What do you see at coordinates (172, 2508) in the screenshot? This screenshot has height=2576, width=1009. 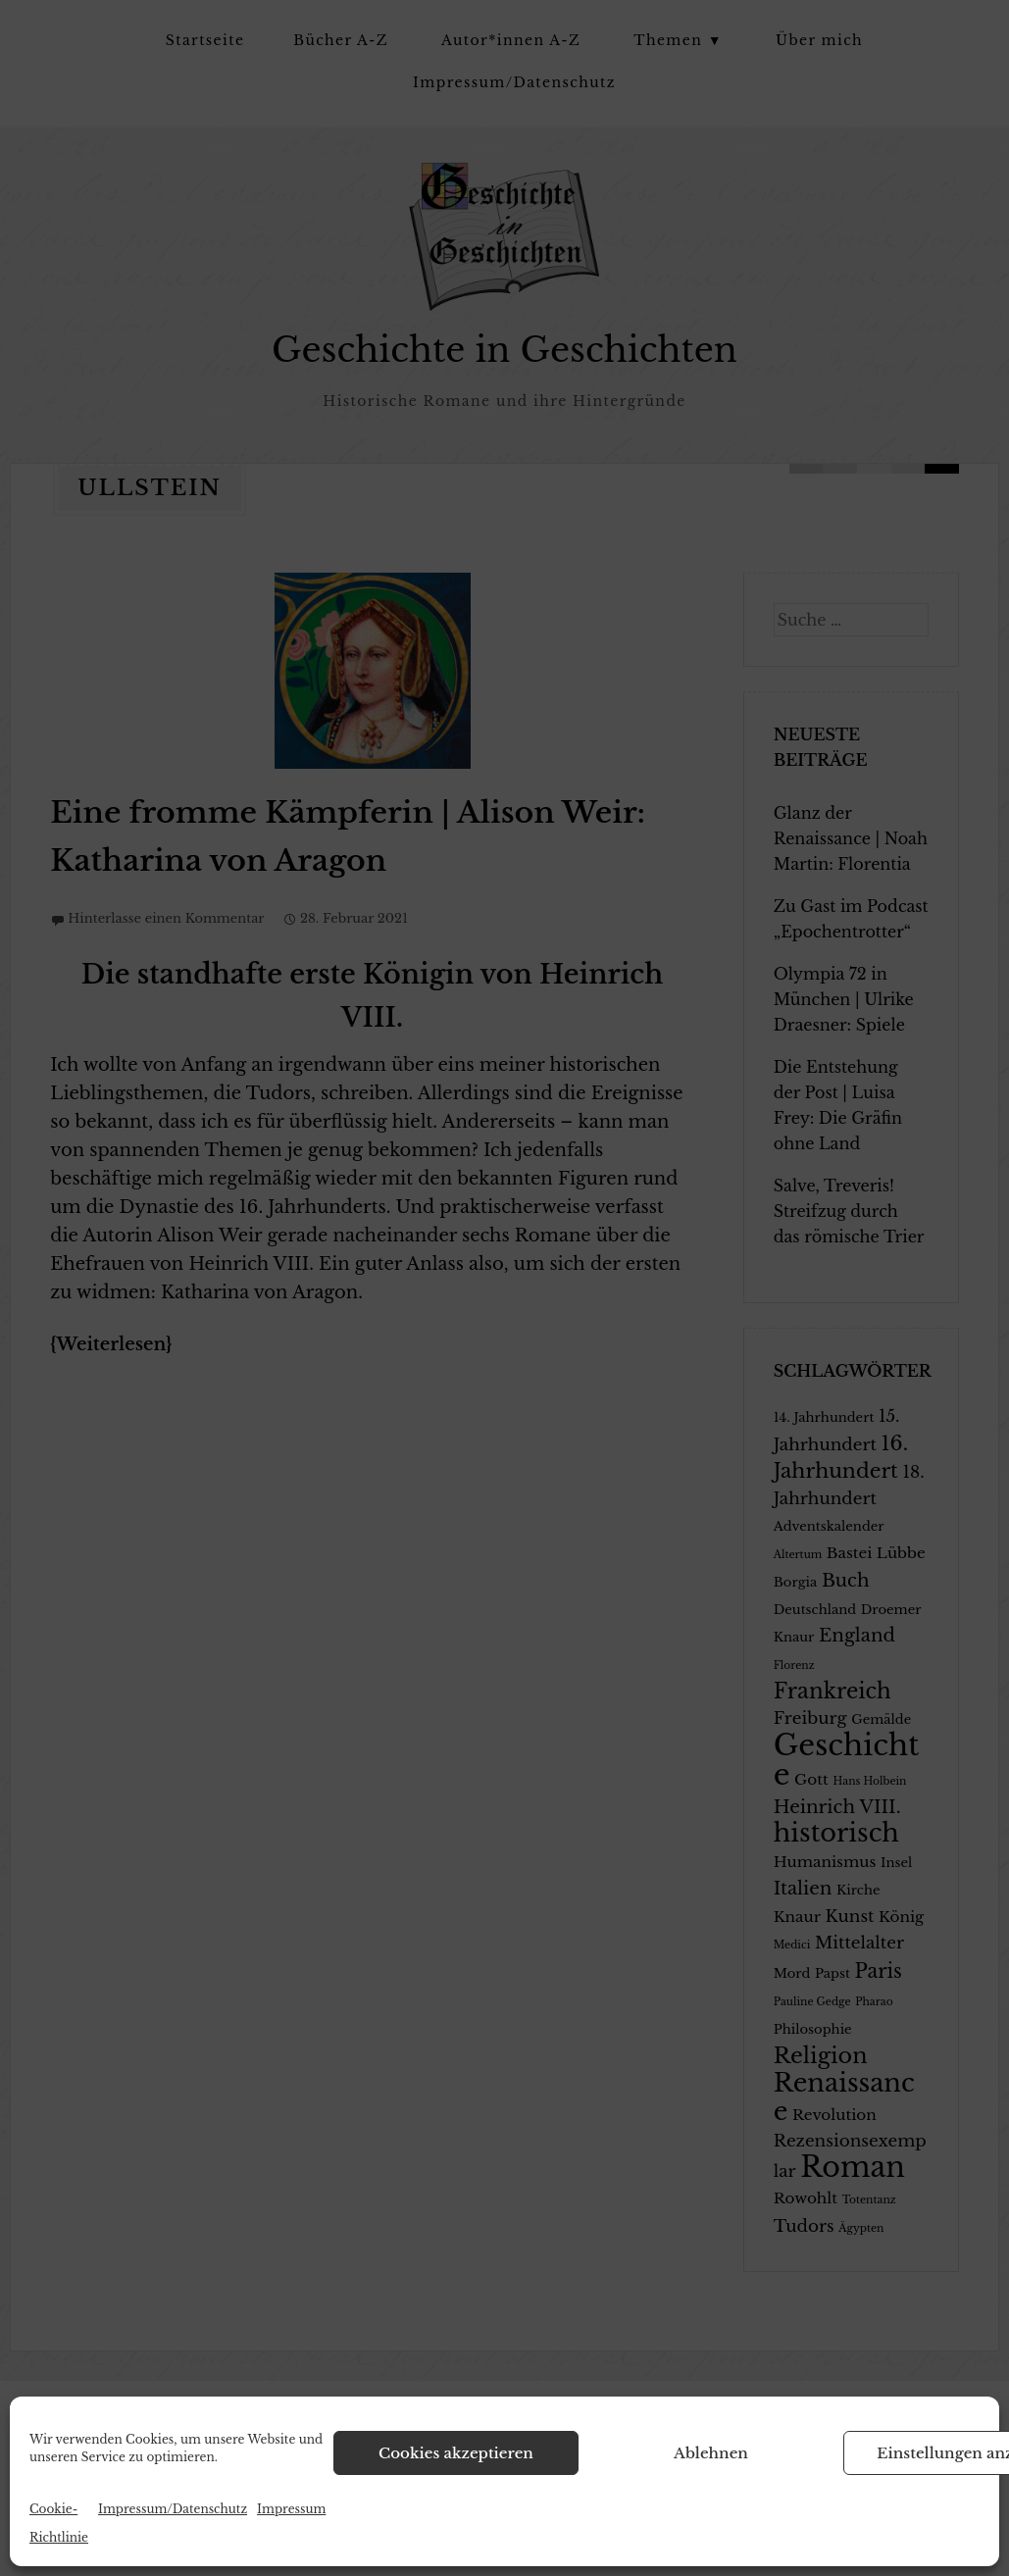 I see `Impressum/Datenschutz` at bounding box center [172, 2508].